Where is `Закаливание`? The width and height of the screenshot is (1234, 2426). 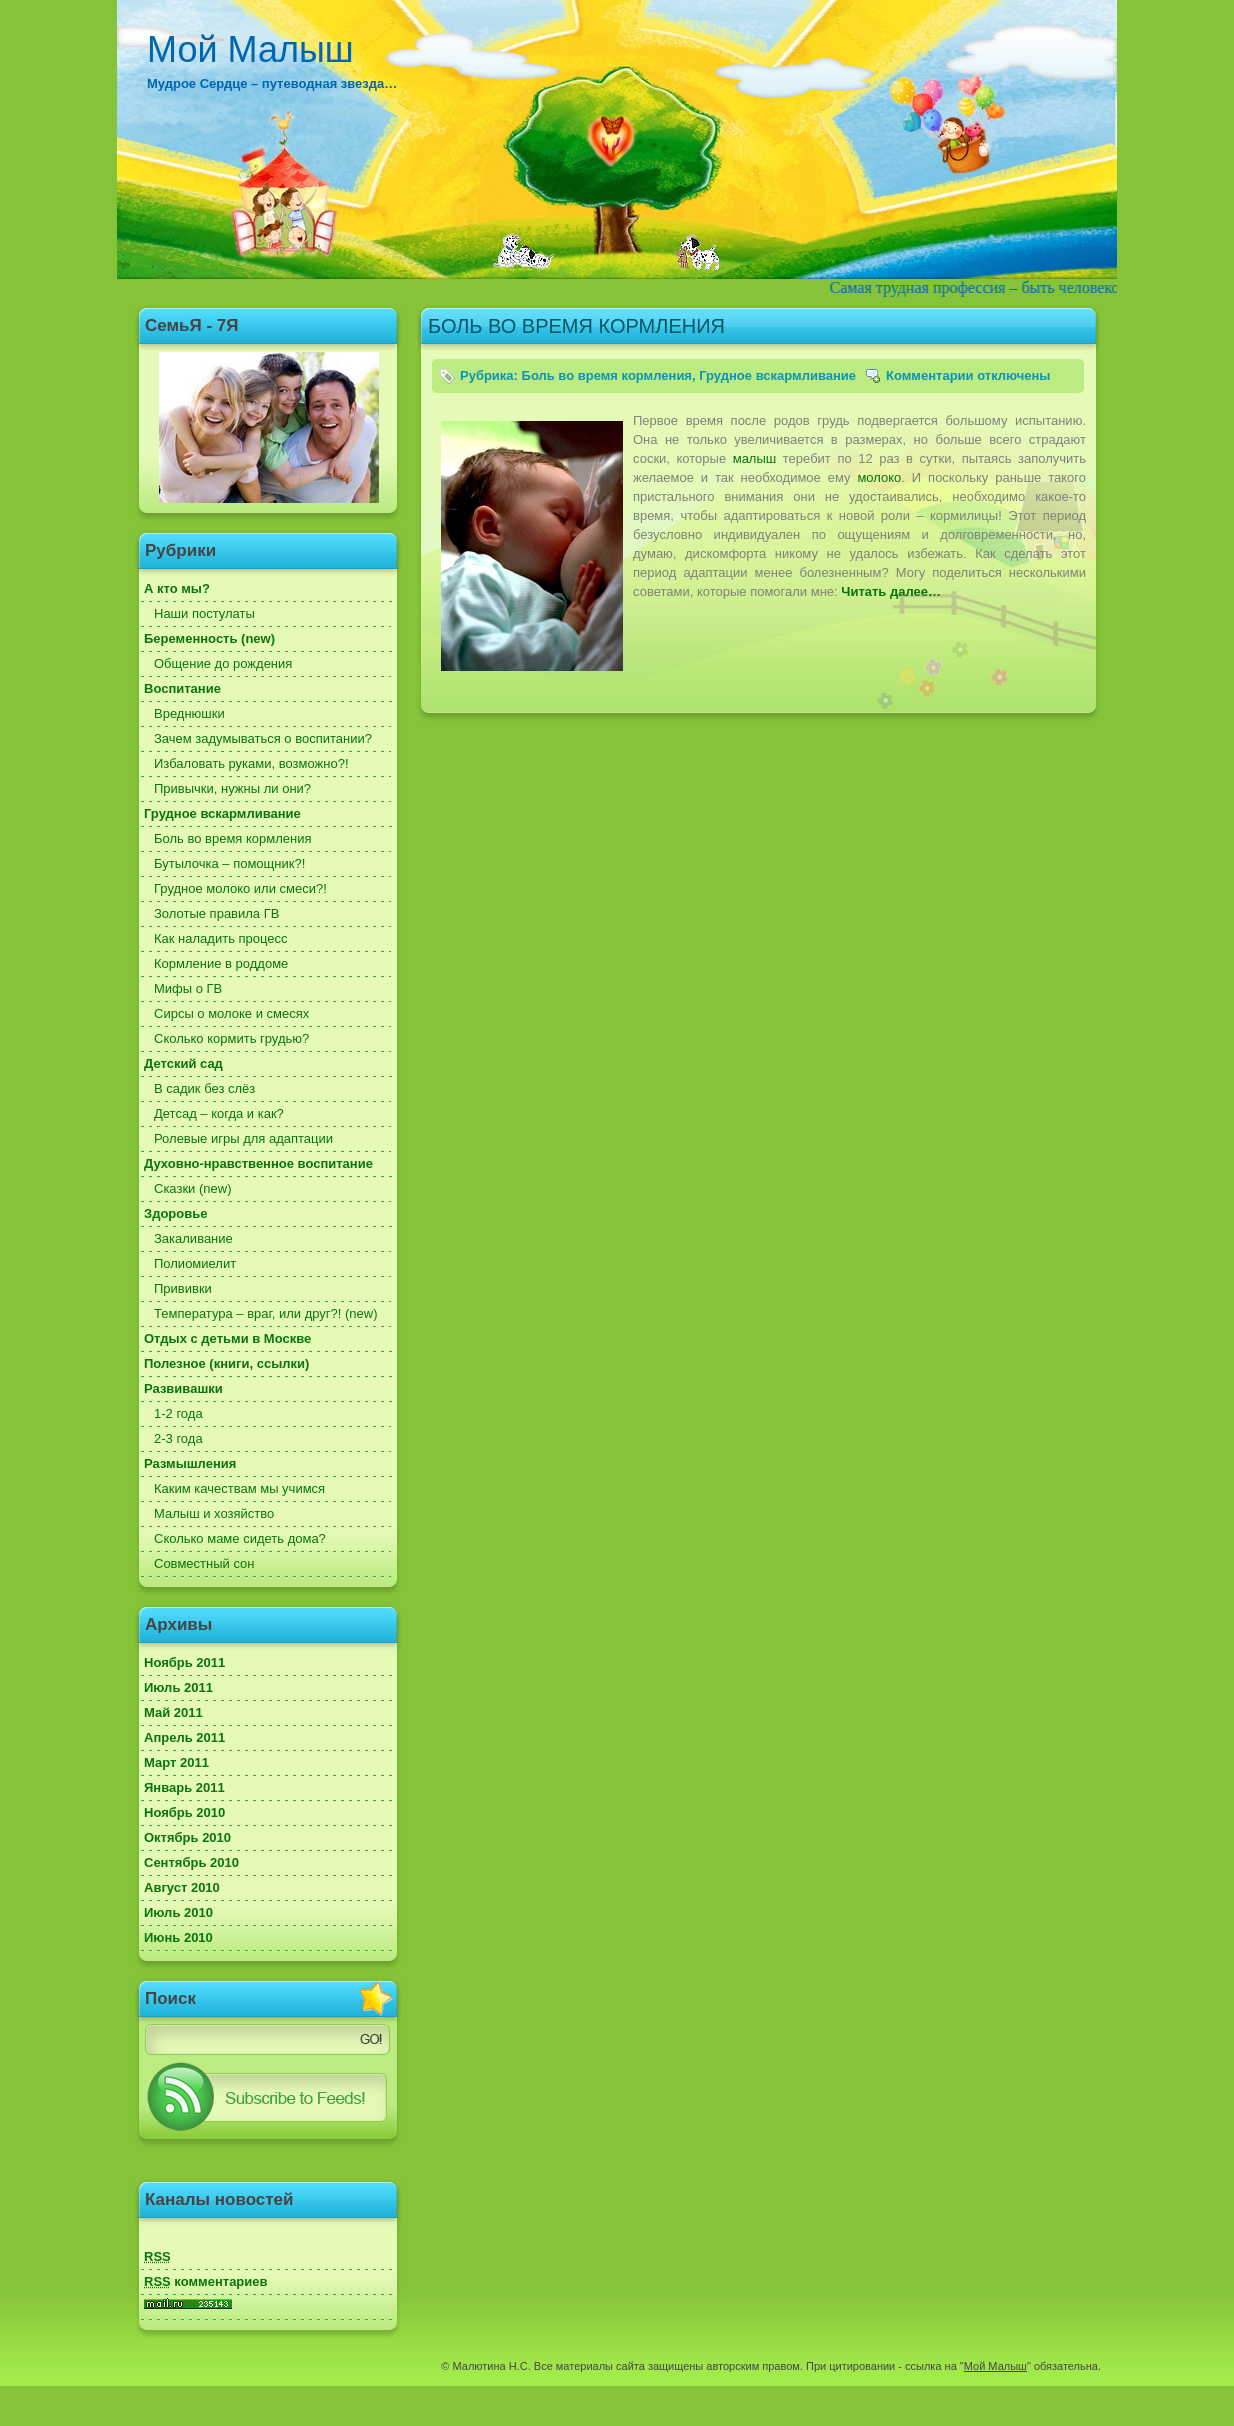
Закаливание is located at coordinates (193, 1238).